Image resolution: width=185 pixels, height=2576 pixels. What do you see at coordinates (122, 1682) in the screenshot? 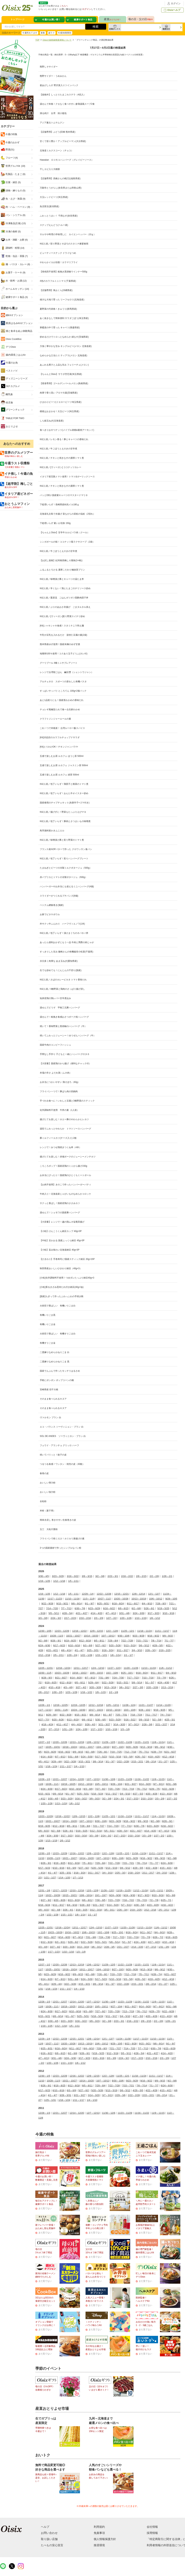
I see `5/15～5/21` at bounding box center [122, 1682].